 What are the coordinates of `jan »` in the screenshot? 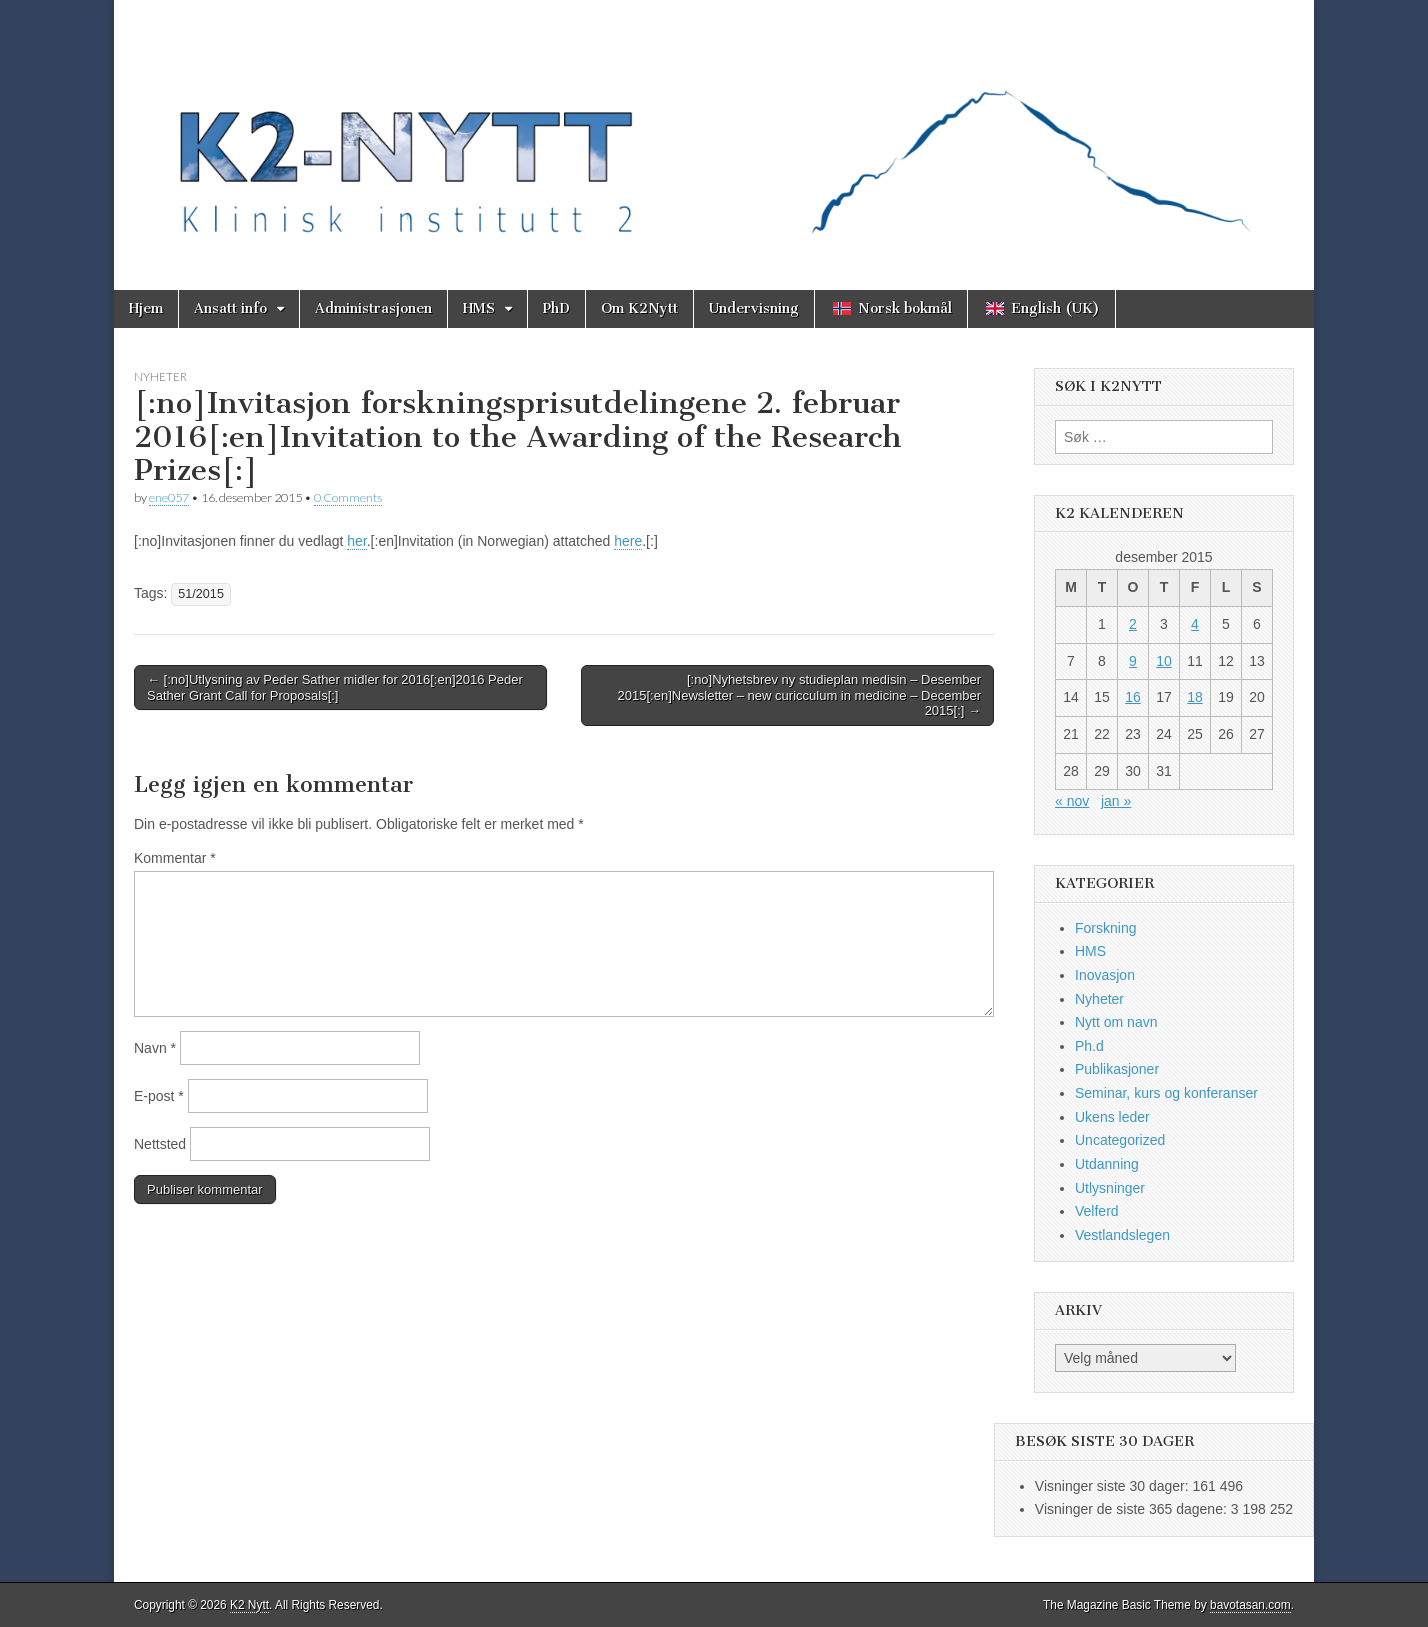 It's located at (1116, 801).